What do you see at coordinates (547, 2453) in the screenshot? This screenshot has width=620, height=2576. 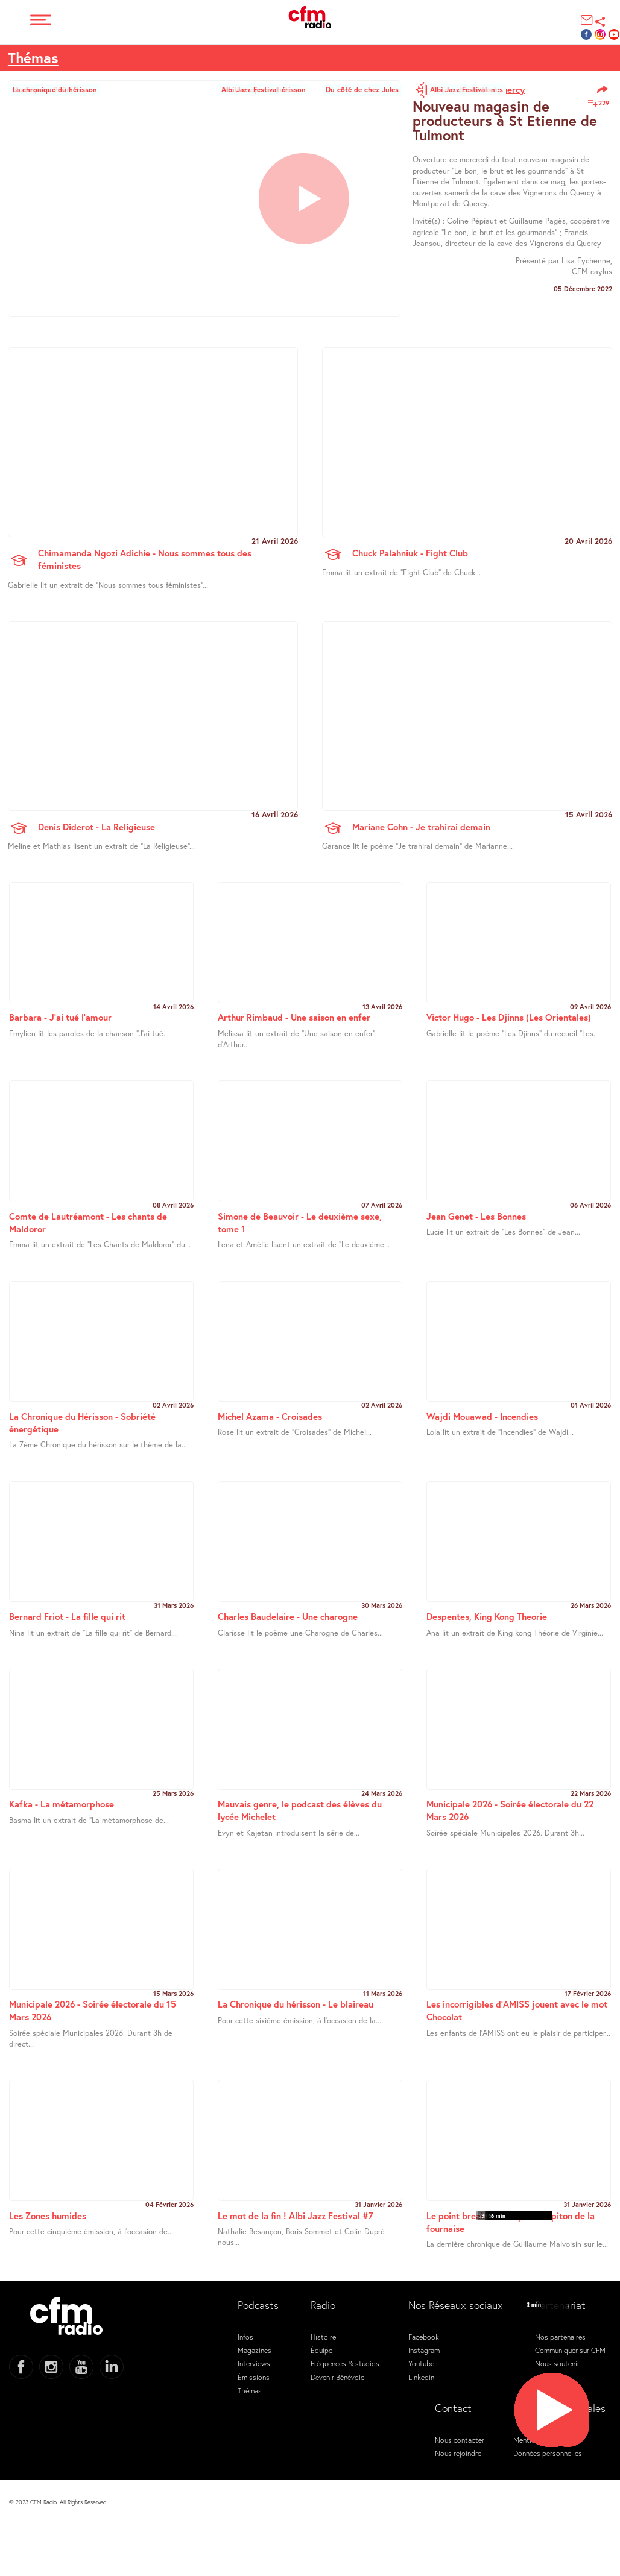 I see `Données personnelles` at bounding box center [547, 2453].